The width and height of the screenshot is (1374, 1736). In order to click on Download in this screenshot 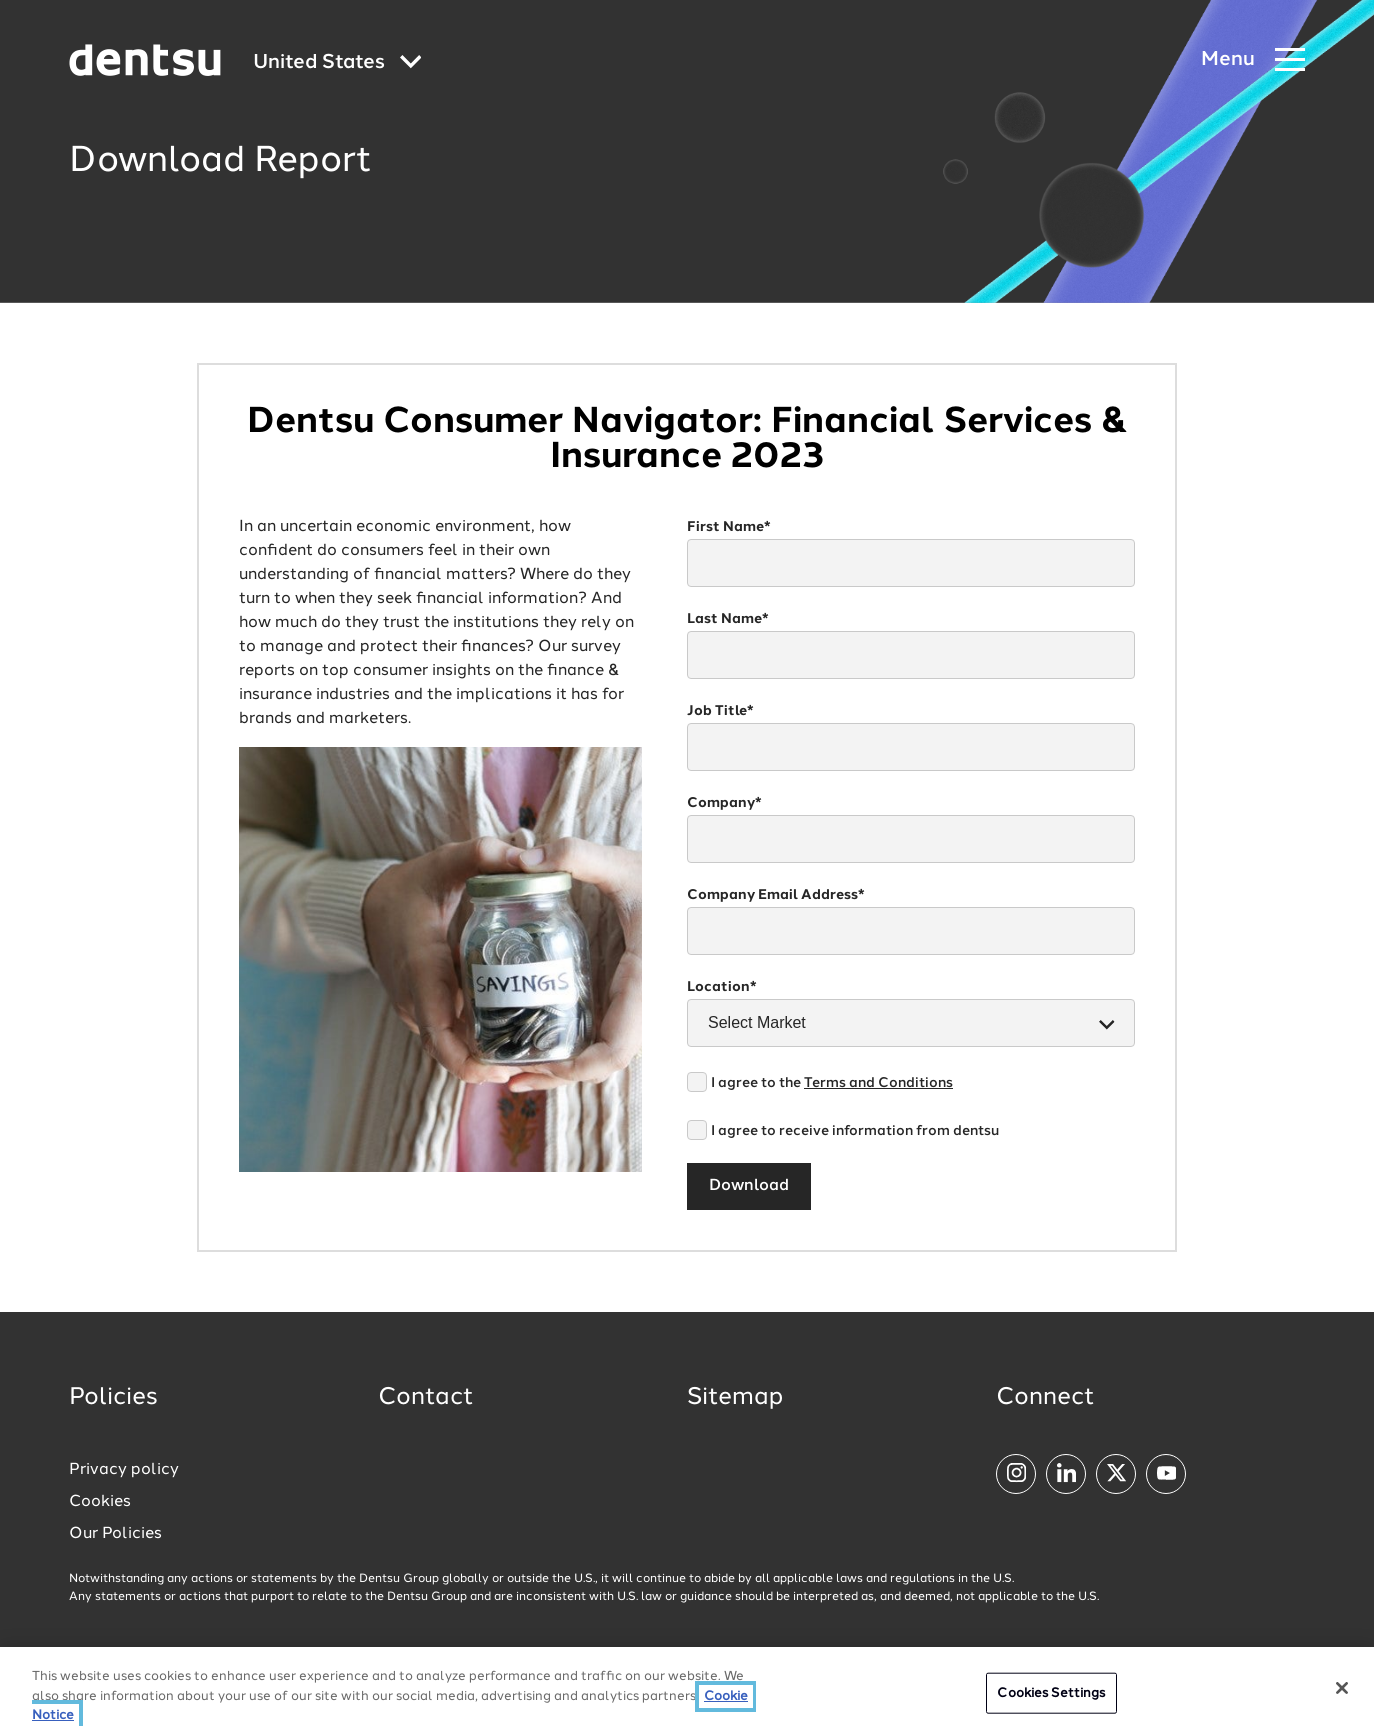, I will do `click(749, 1186)`.